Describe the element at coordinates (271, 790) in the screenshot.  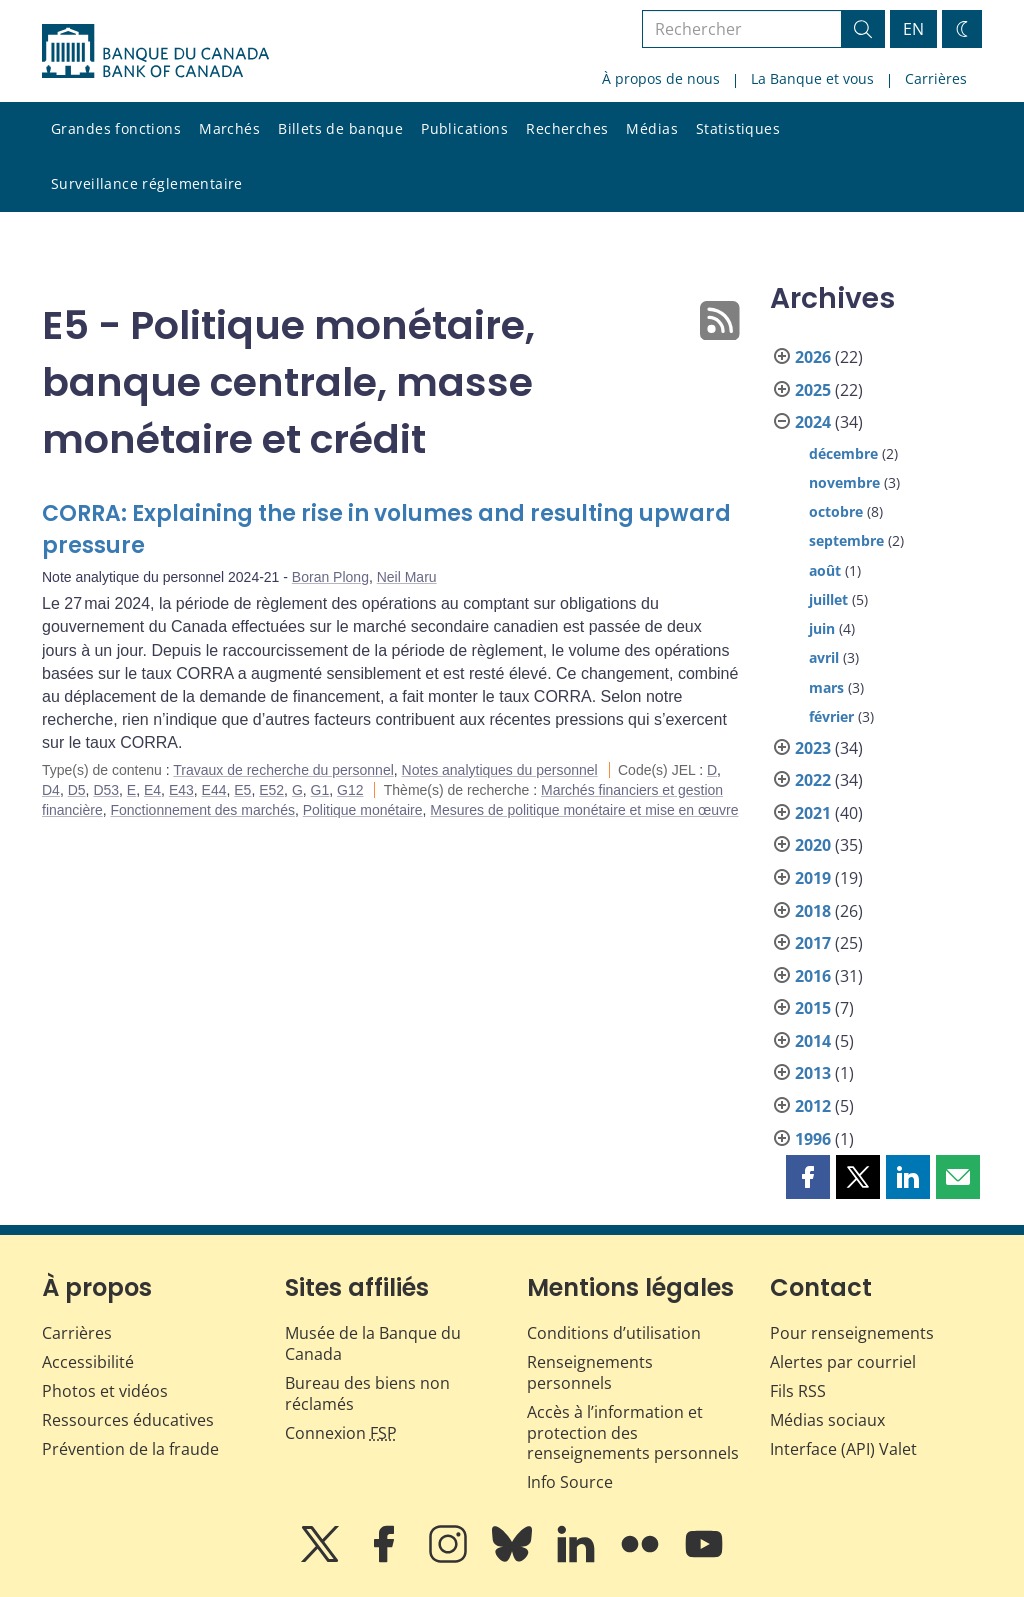
I see `E52` at that location.